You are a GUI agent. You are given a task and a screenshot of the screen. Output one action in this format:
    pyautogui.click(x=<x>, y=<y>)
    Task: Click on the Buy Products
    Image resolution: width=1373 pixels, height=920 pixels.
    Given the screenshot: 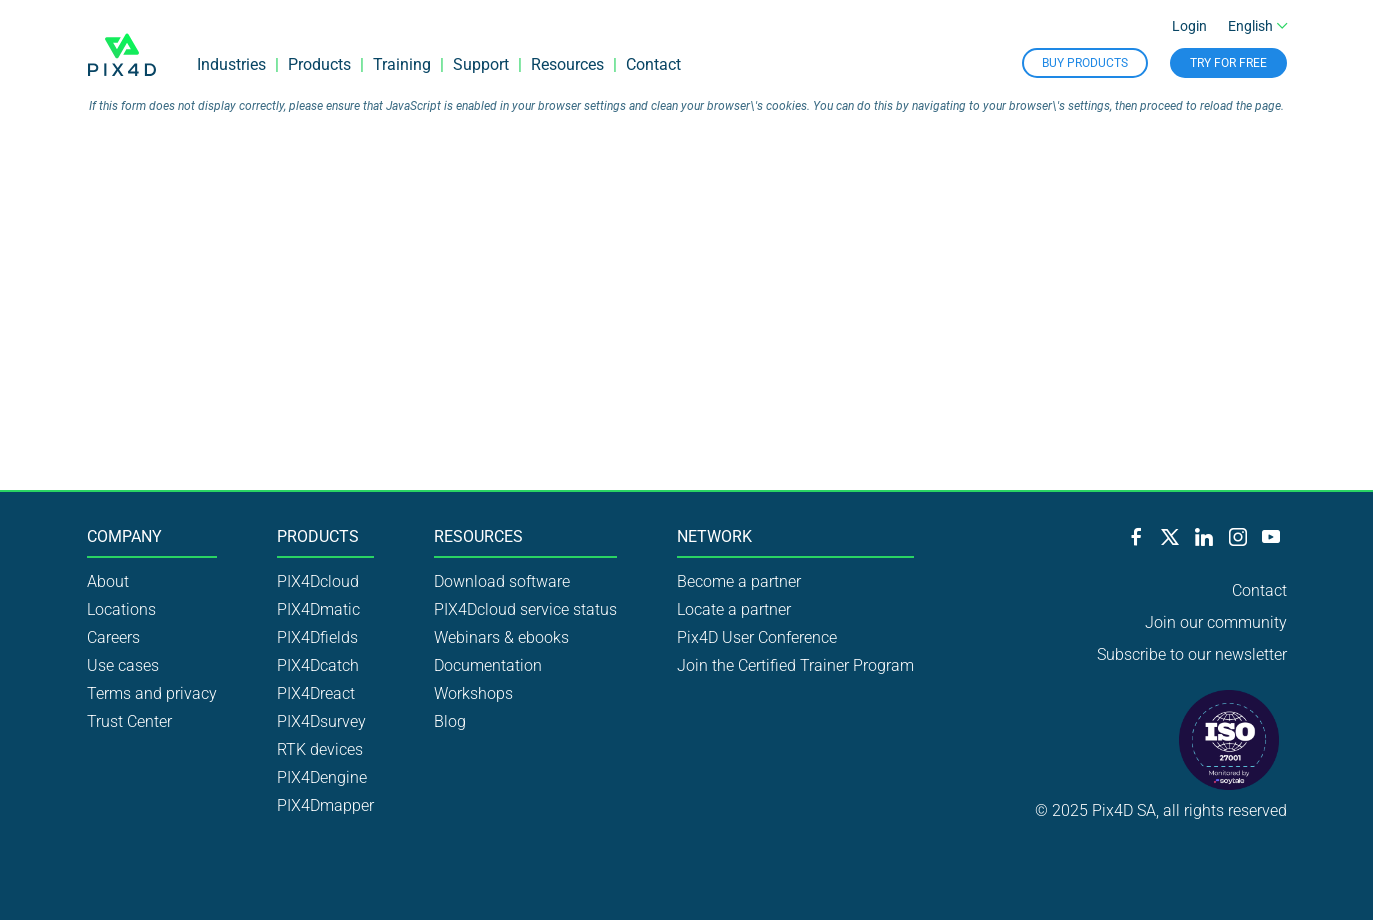 What is the action you would take?
    pyautogui.click(x=1085, y=63)
    